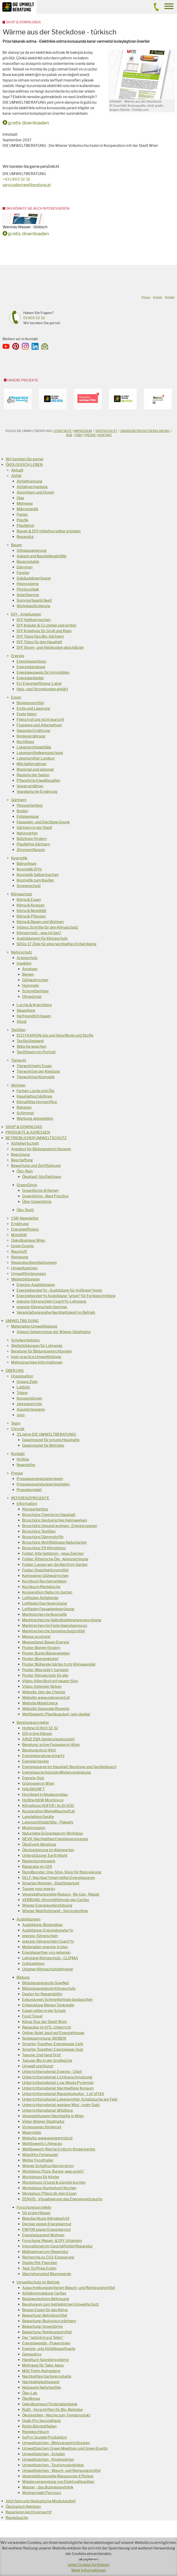 The image size is (177, 2576). I want to click on ZENVIS - Visualisierung des Energieverbrauchs, so click(62, 2252).